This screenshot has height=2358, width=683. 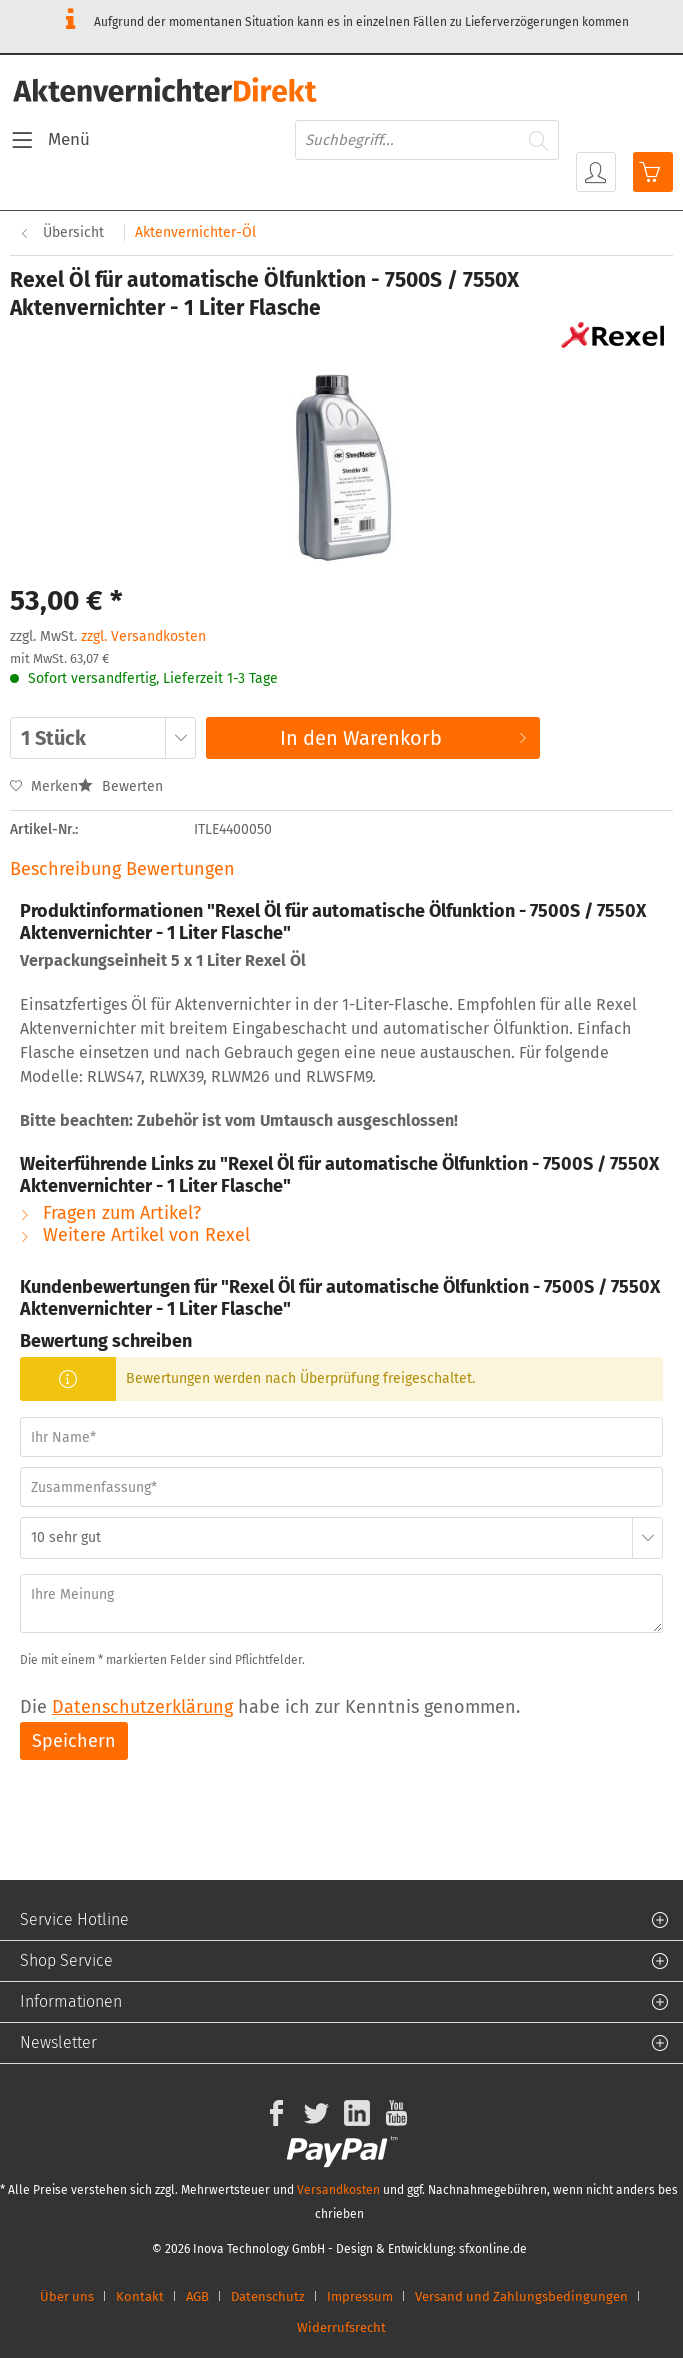 What do you see at coordinates (338, 2190) in the screenshot?
I see `Versandkosten` at bounding box center [338, 2190].